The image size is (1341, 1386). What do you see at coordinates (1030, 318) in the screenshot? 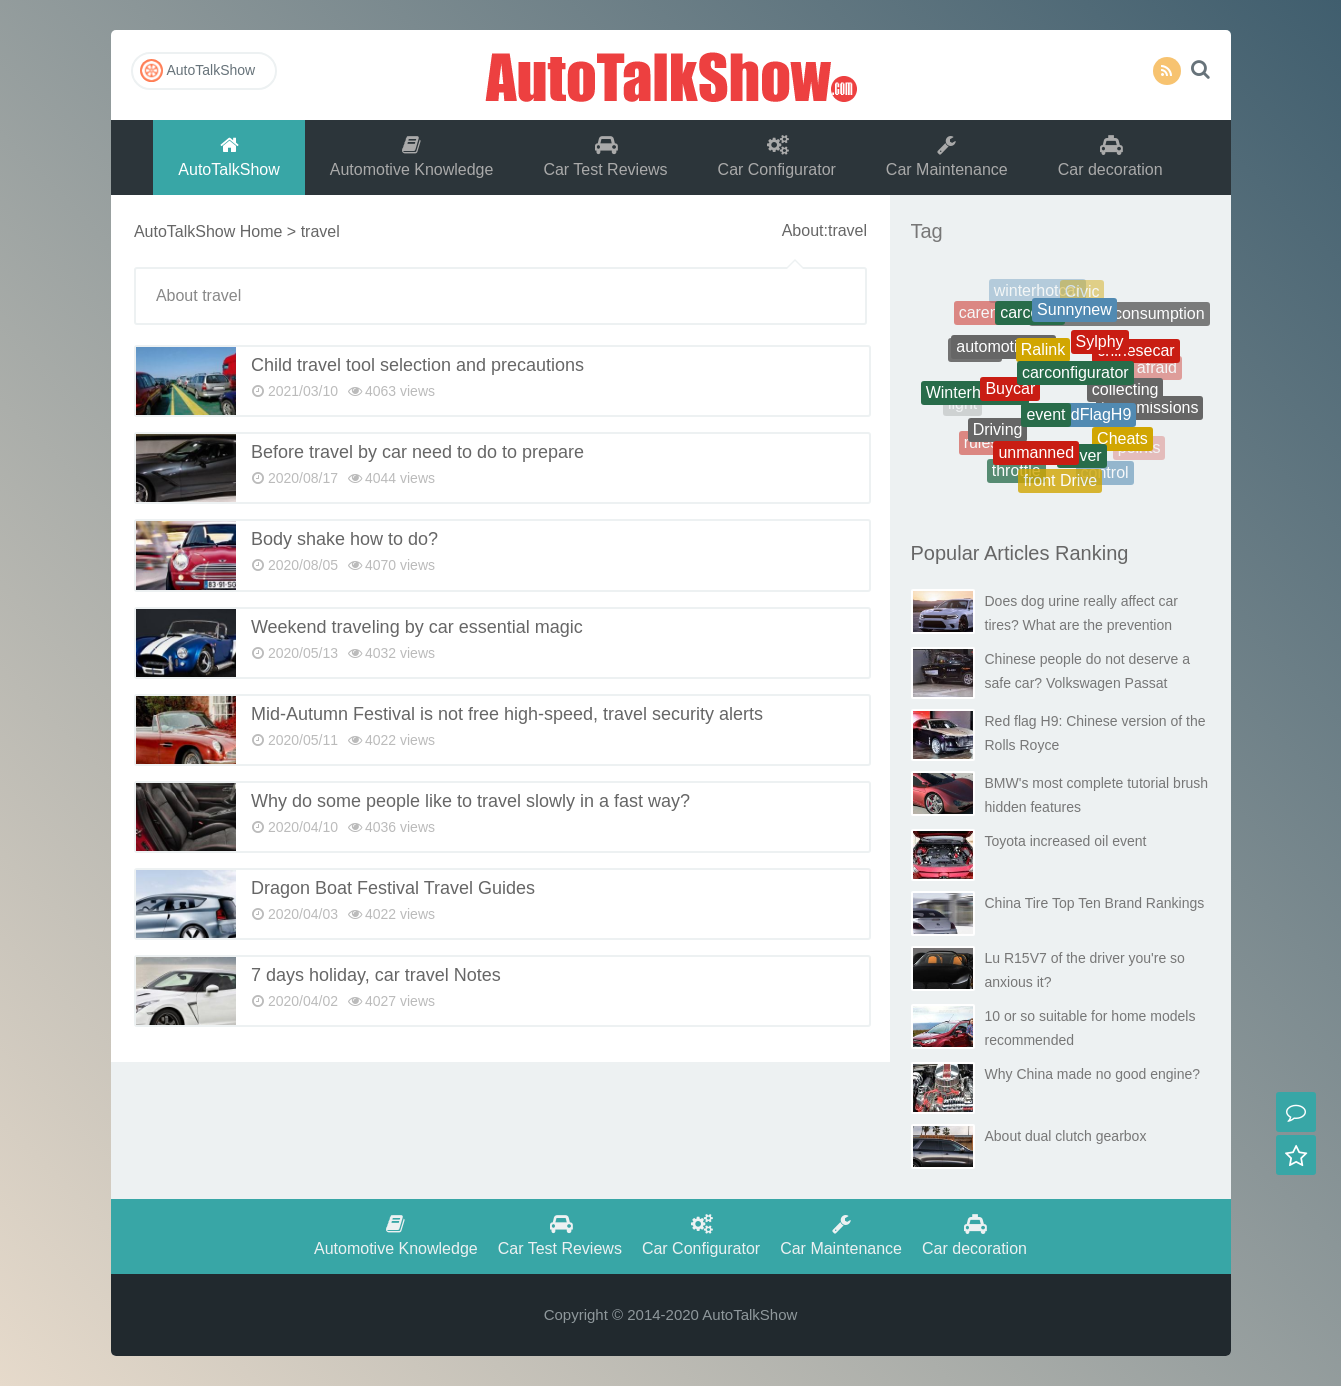
I see `carcosts` at bounding box center [1030, 318].